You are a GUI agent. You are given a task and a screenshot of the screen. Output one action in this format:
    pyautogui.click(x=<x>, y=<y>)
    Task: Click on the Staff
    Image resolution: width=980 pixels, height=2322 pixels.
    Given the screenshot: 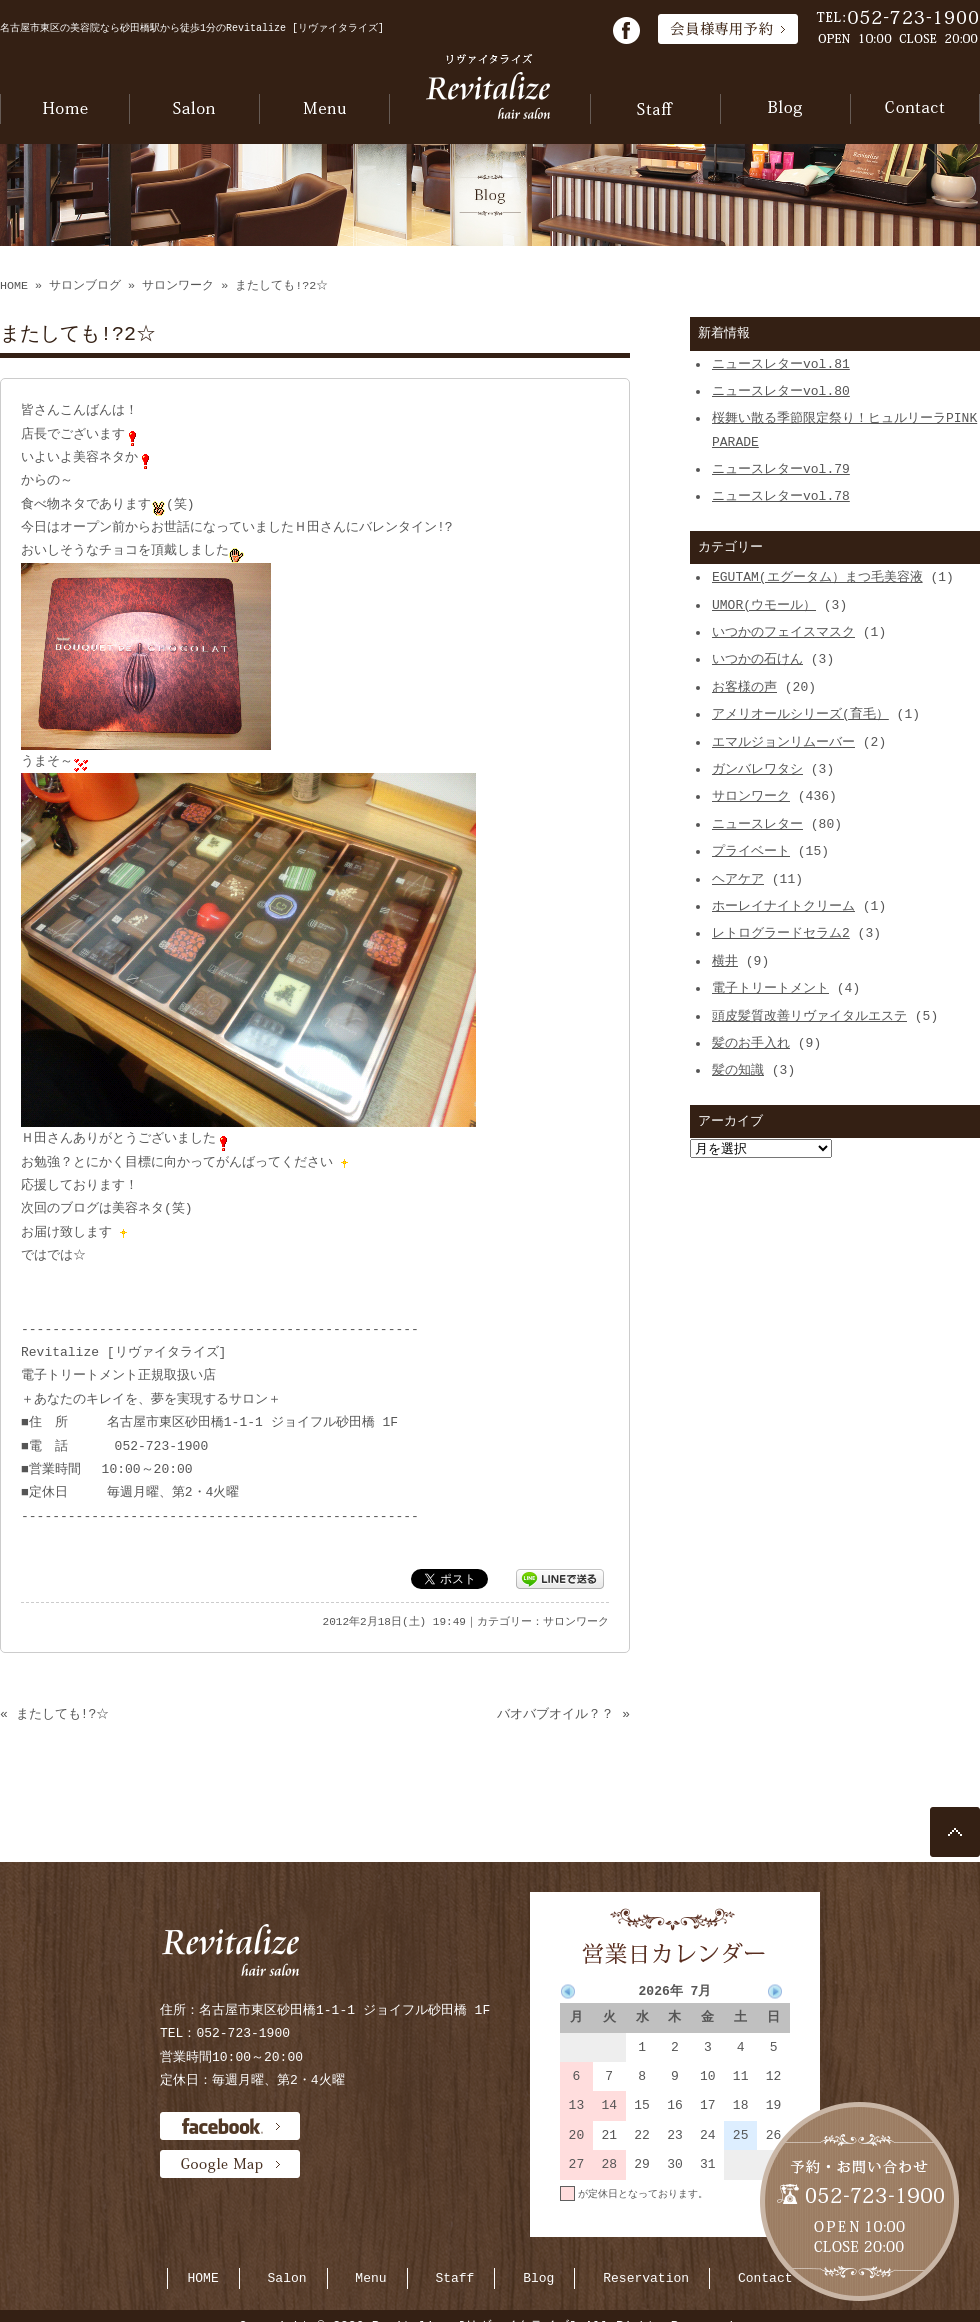 What is the action you would take?
    pyautogui.click(x=454, y=2278)
    